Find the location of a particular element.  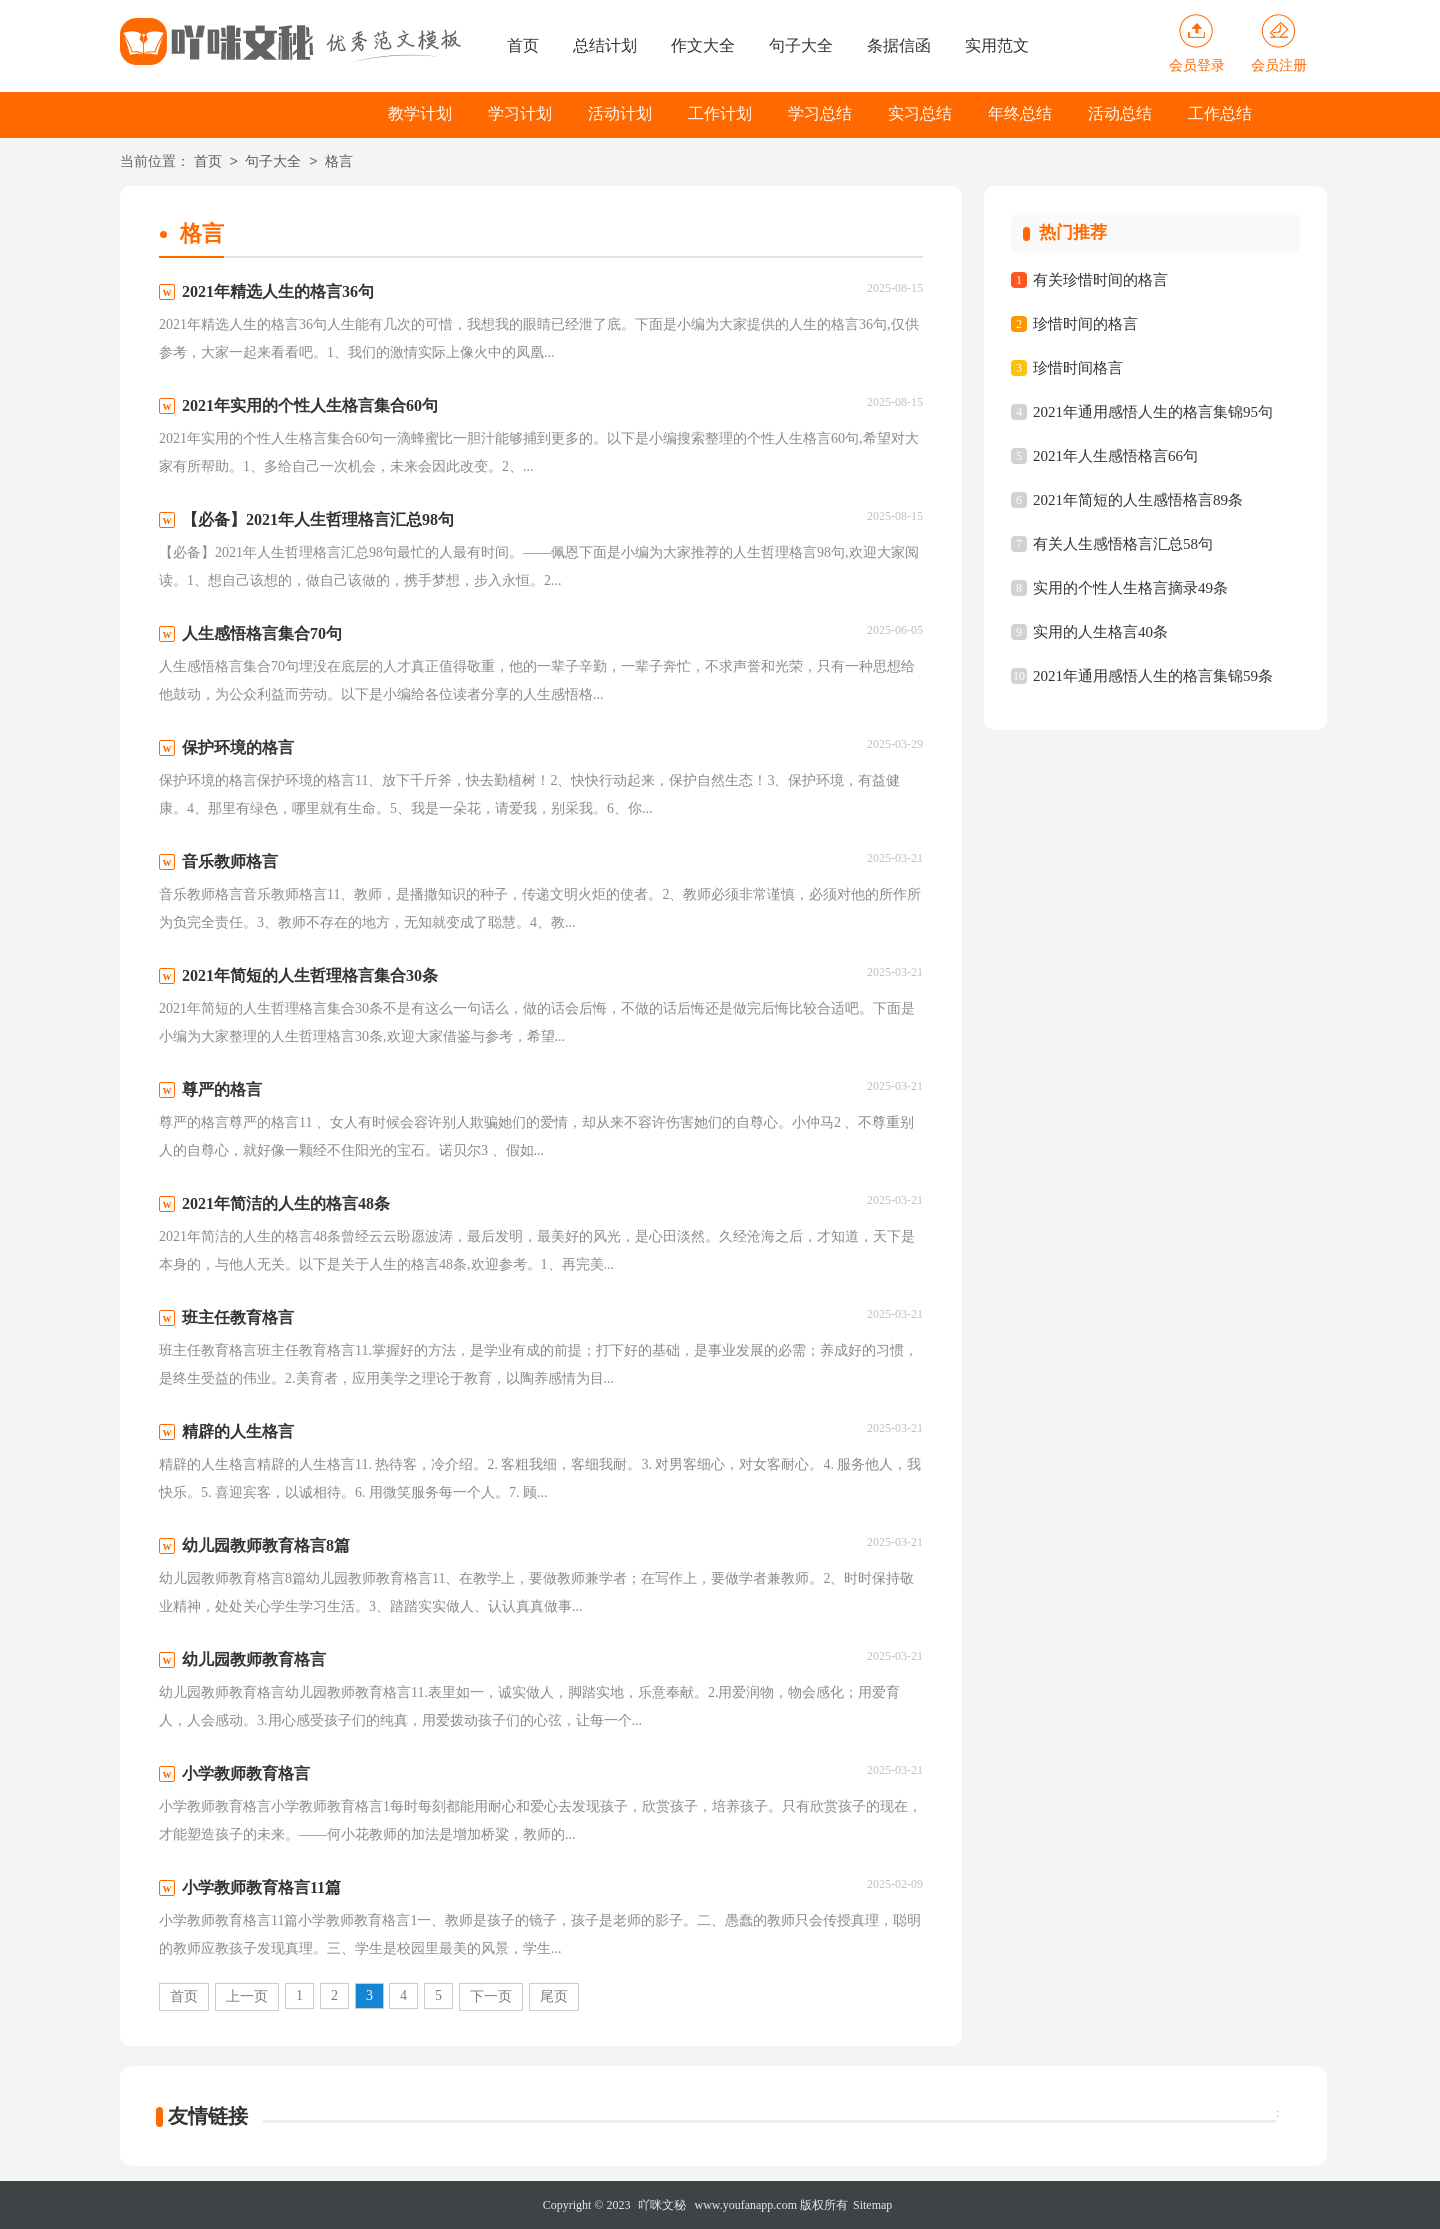

学习总结 is located at coordinates (820, 113).